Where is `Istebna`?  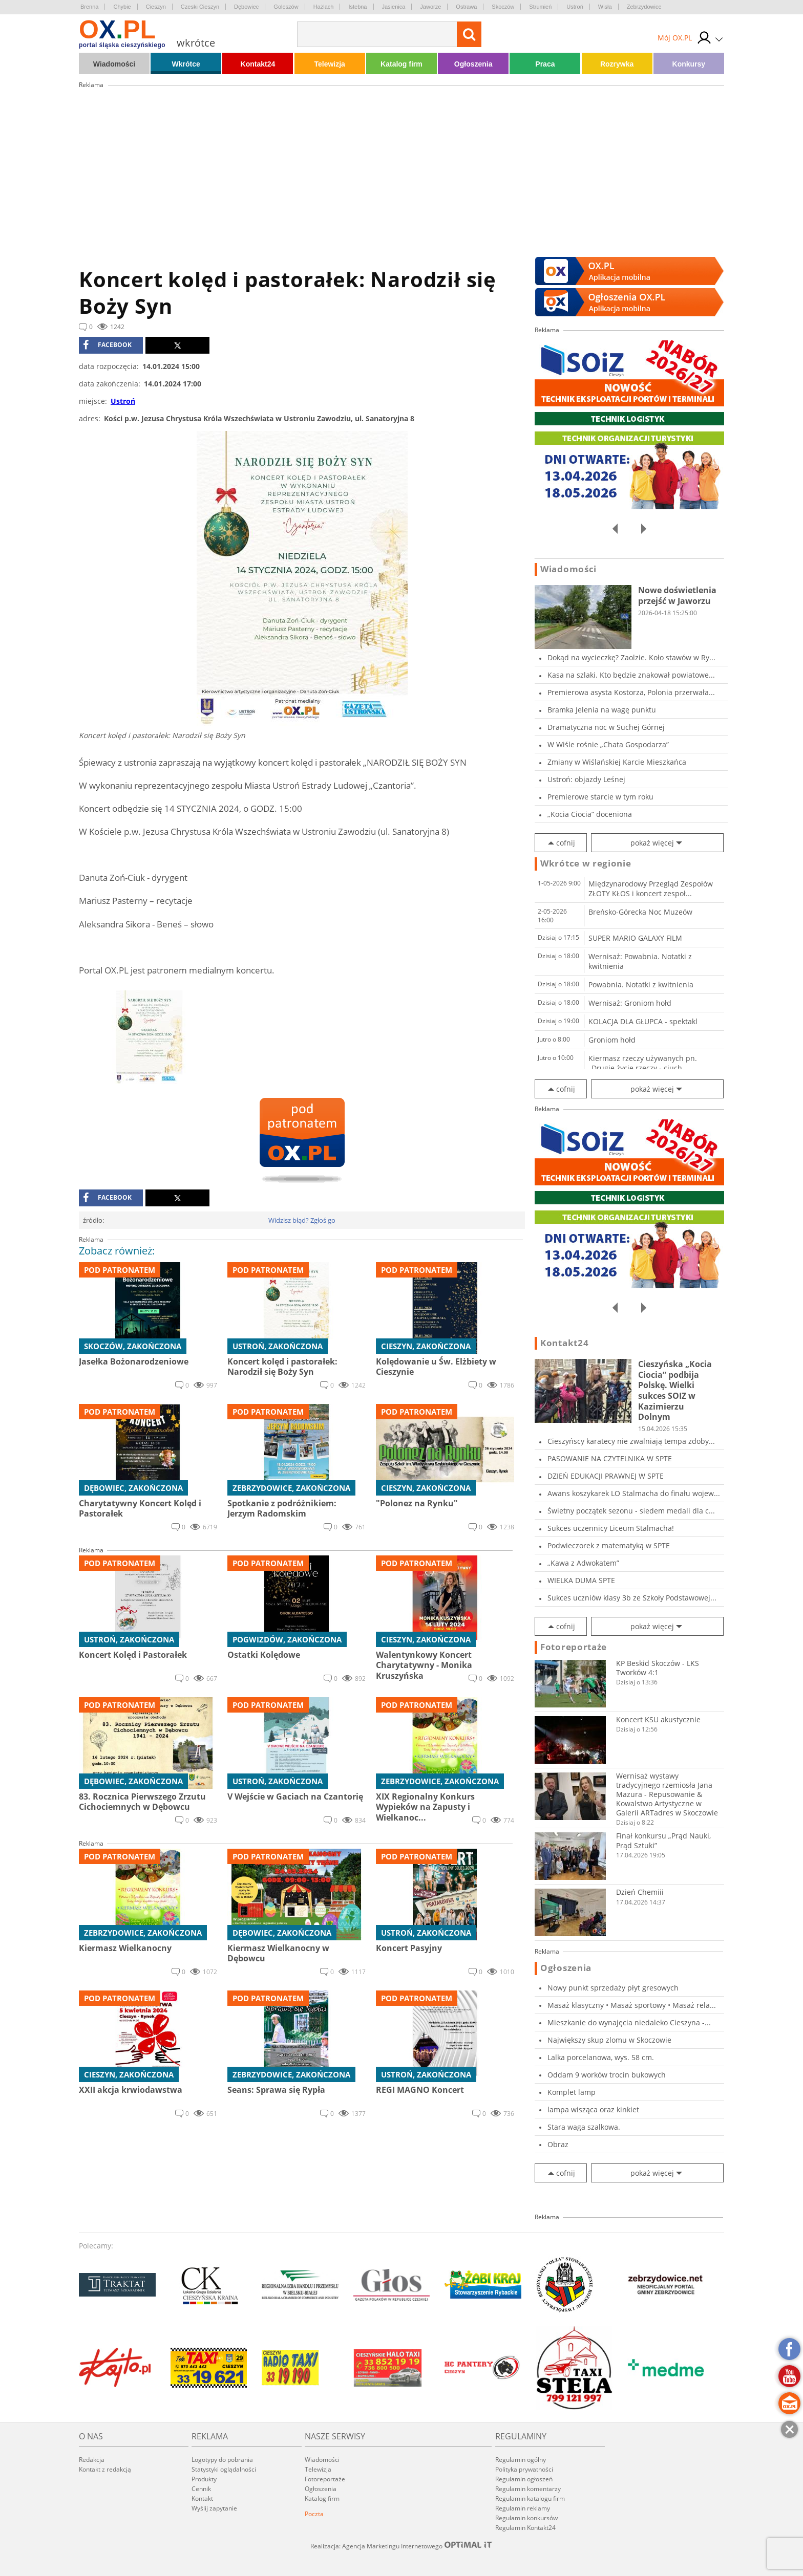
Istebna is located at coordinates (357, 7).